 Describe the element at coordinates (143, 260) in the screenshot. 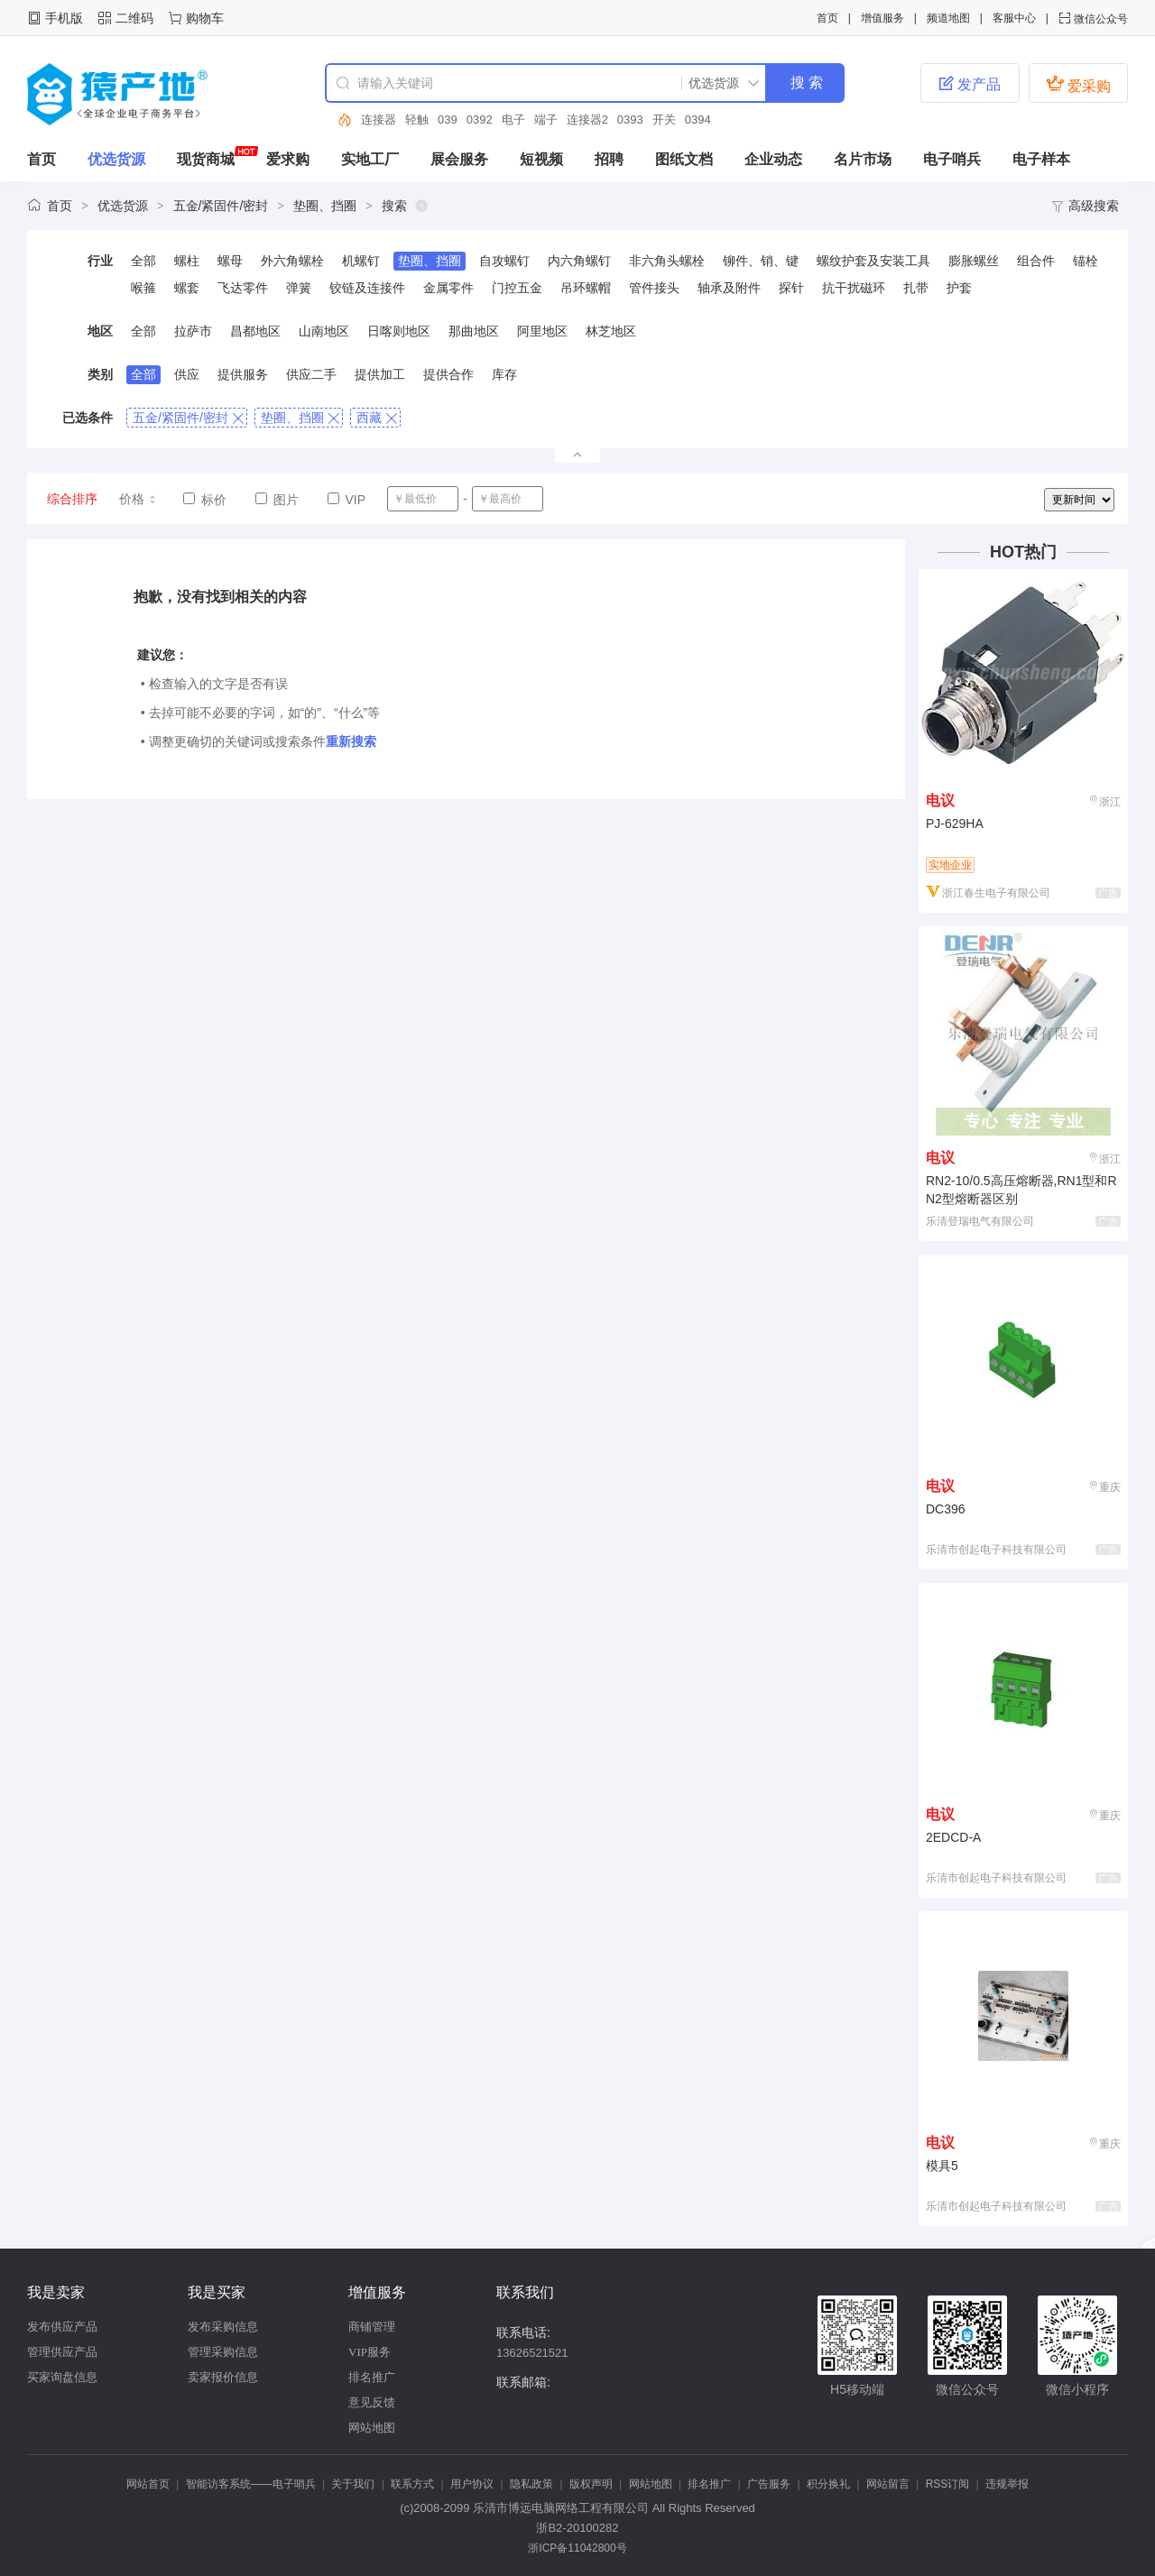

I see `全部` at that location.